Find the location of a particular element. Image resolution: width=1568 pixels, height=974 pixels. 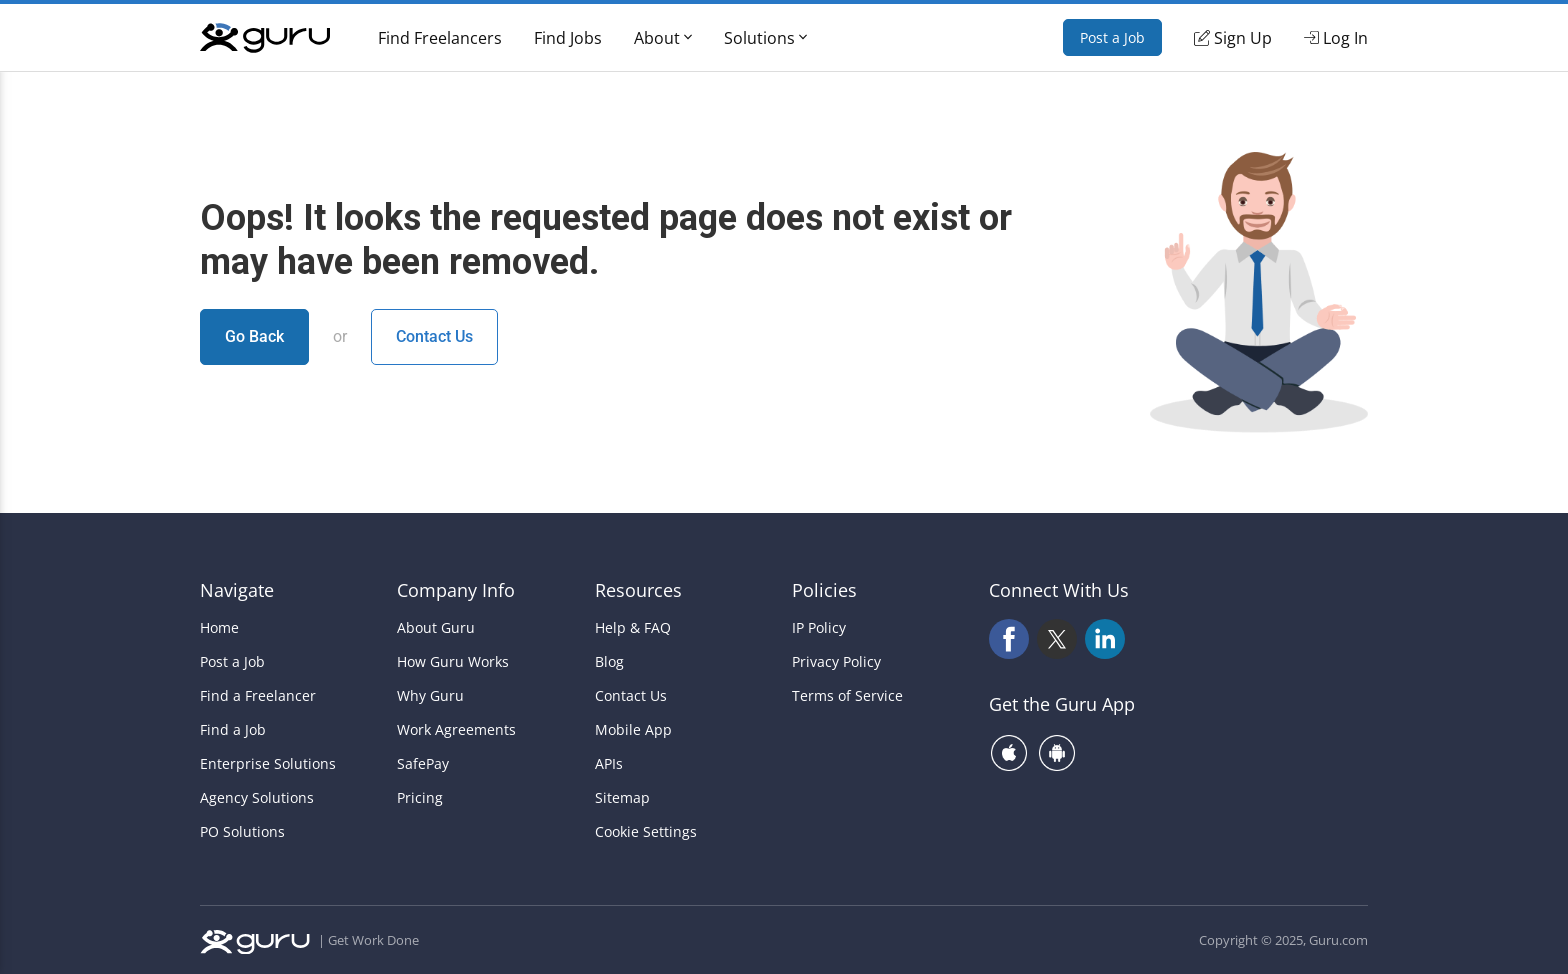

Terms of Service is located at coordinates (847, 696).